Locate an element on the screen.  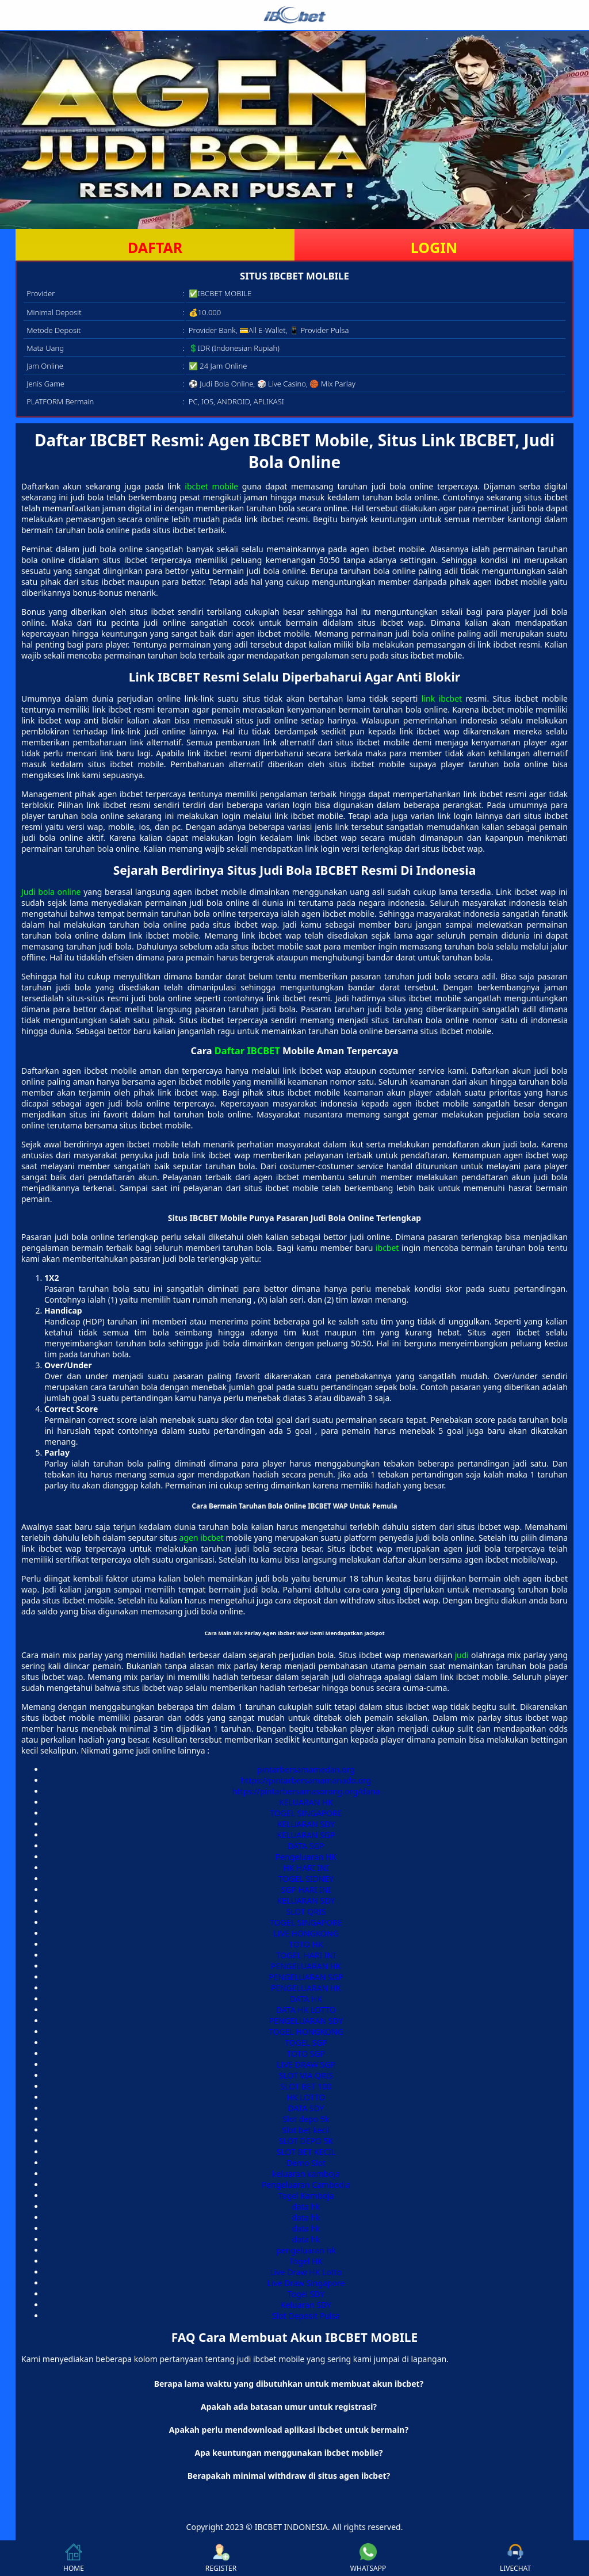
TOGEL HARI INI is located at coordinates (306, 1955).